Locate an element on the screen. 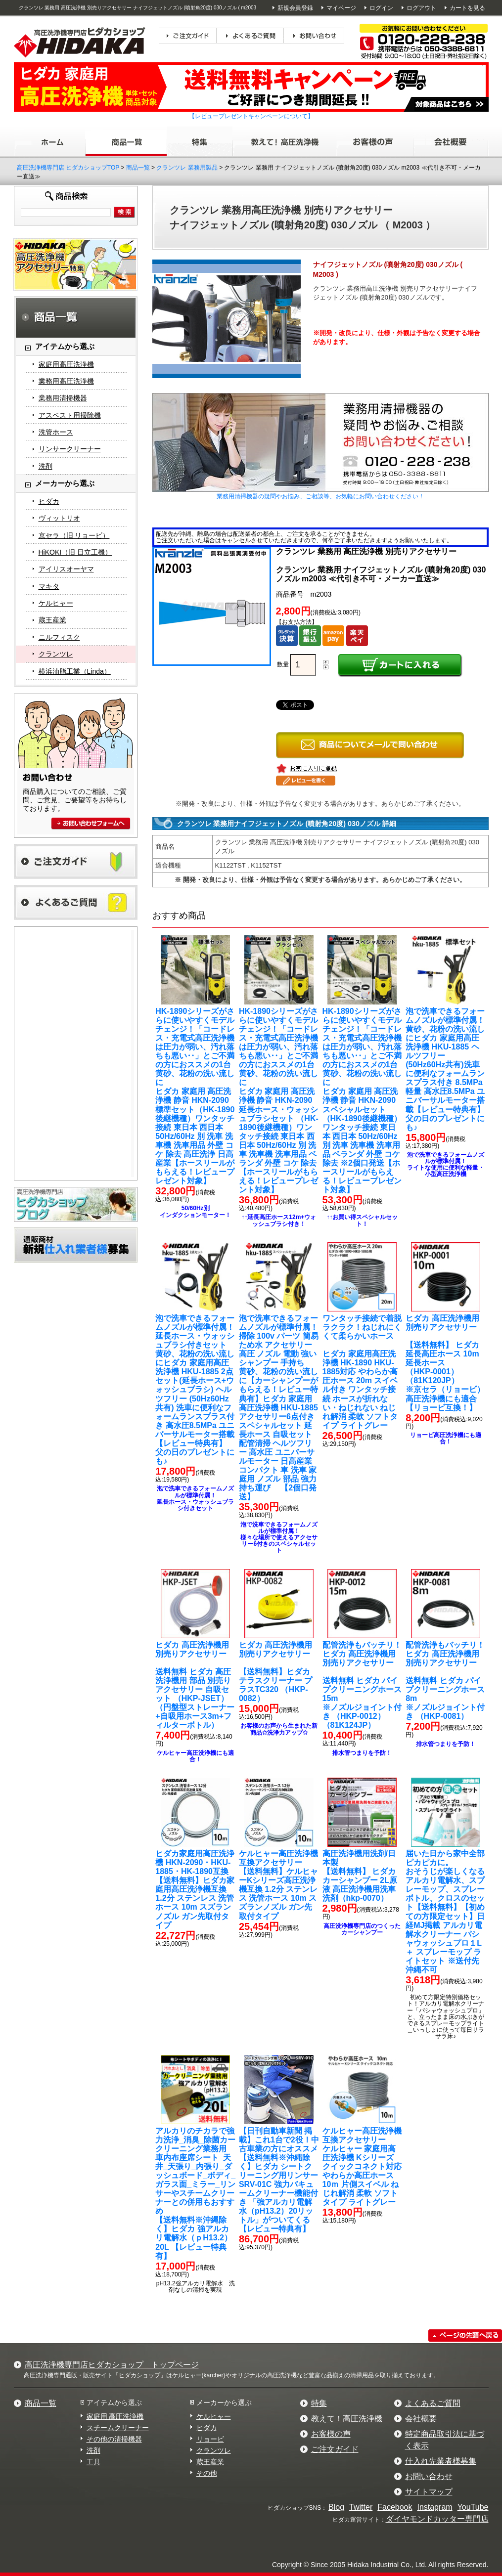  蔵王産業 is located at coordinates (52, 620).